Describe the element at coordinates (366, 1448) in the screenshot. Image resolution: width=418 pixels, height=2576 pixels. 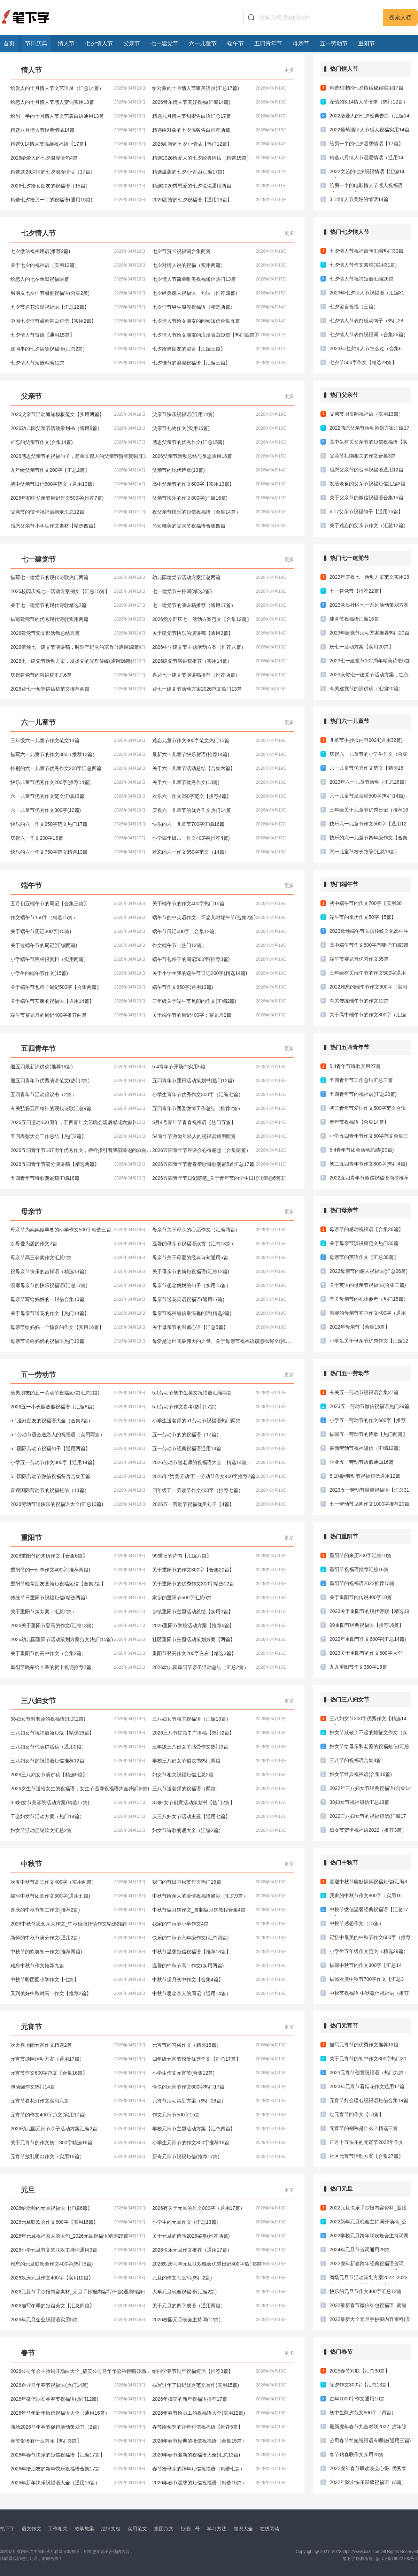
I see `最新劳动节祝福短信（汇编12篇）` at that location.